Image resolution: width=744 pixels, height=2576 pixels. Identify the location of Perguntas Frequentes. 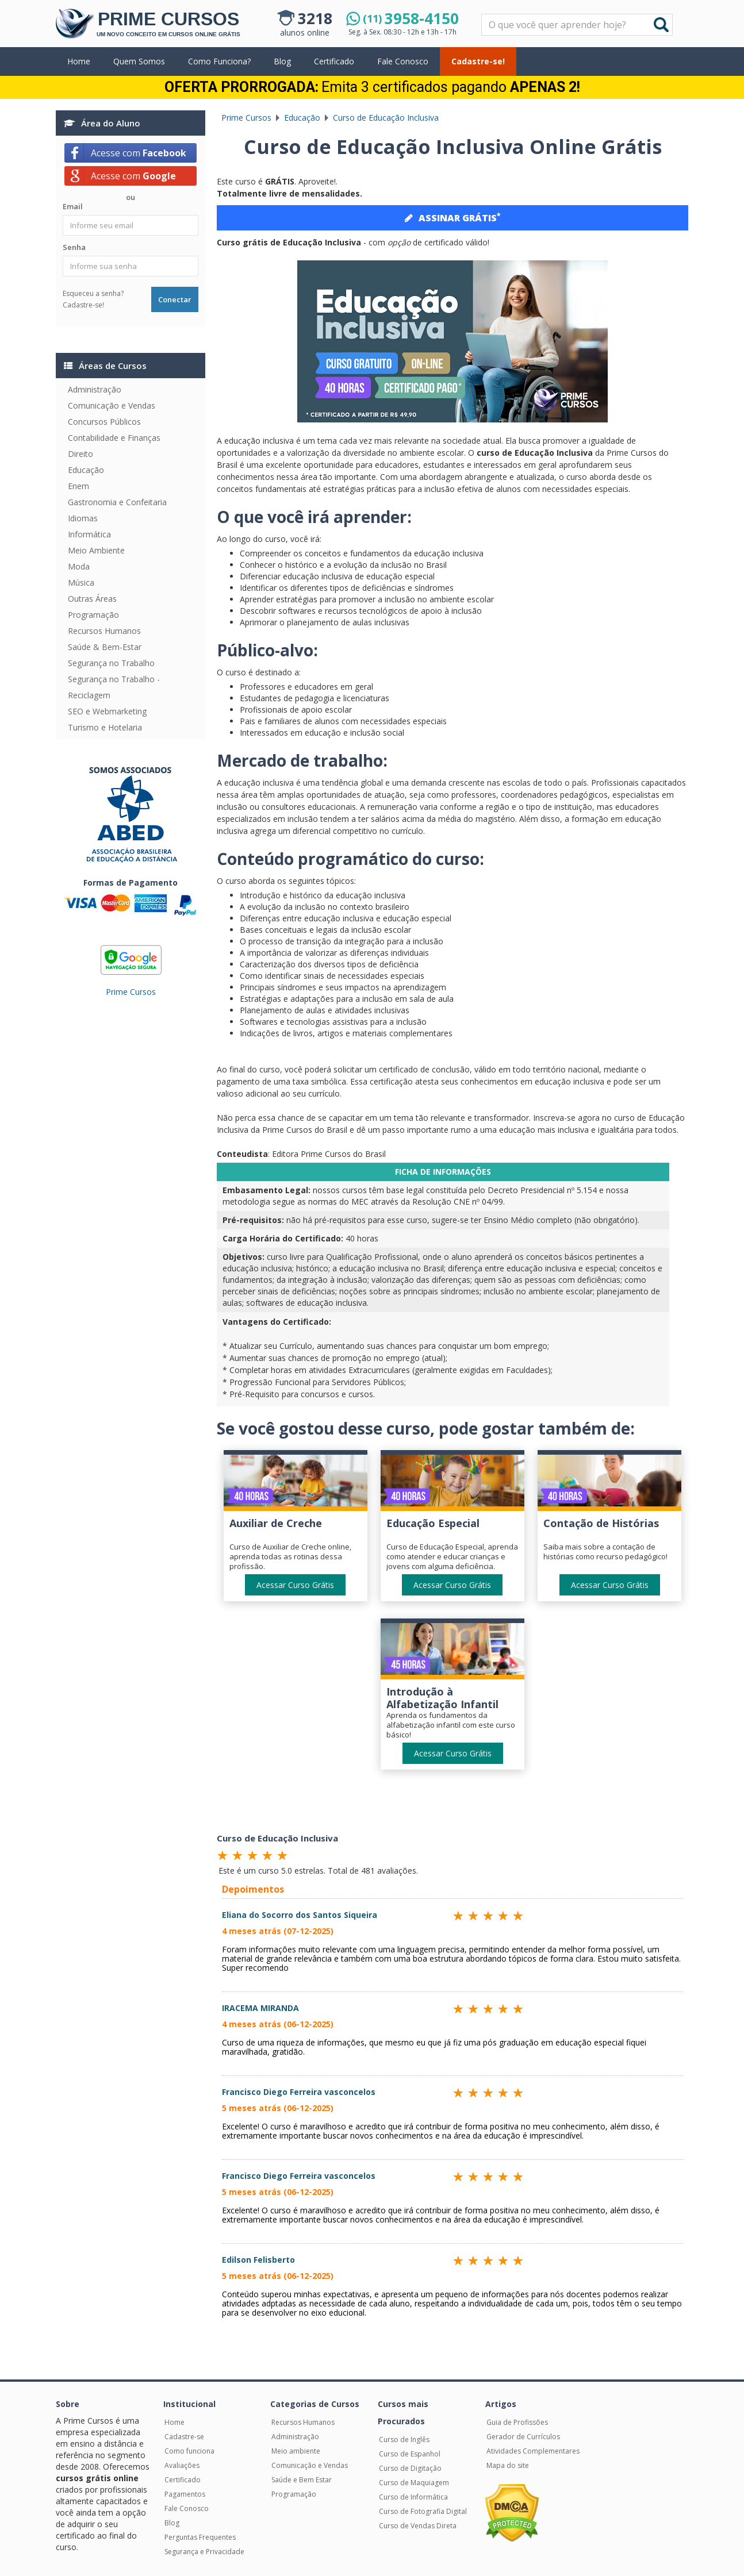
(200, 2537).